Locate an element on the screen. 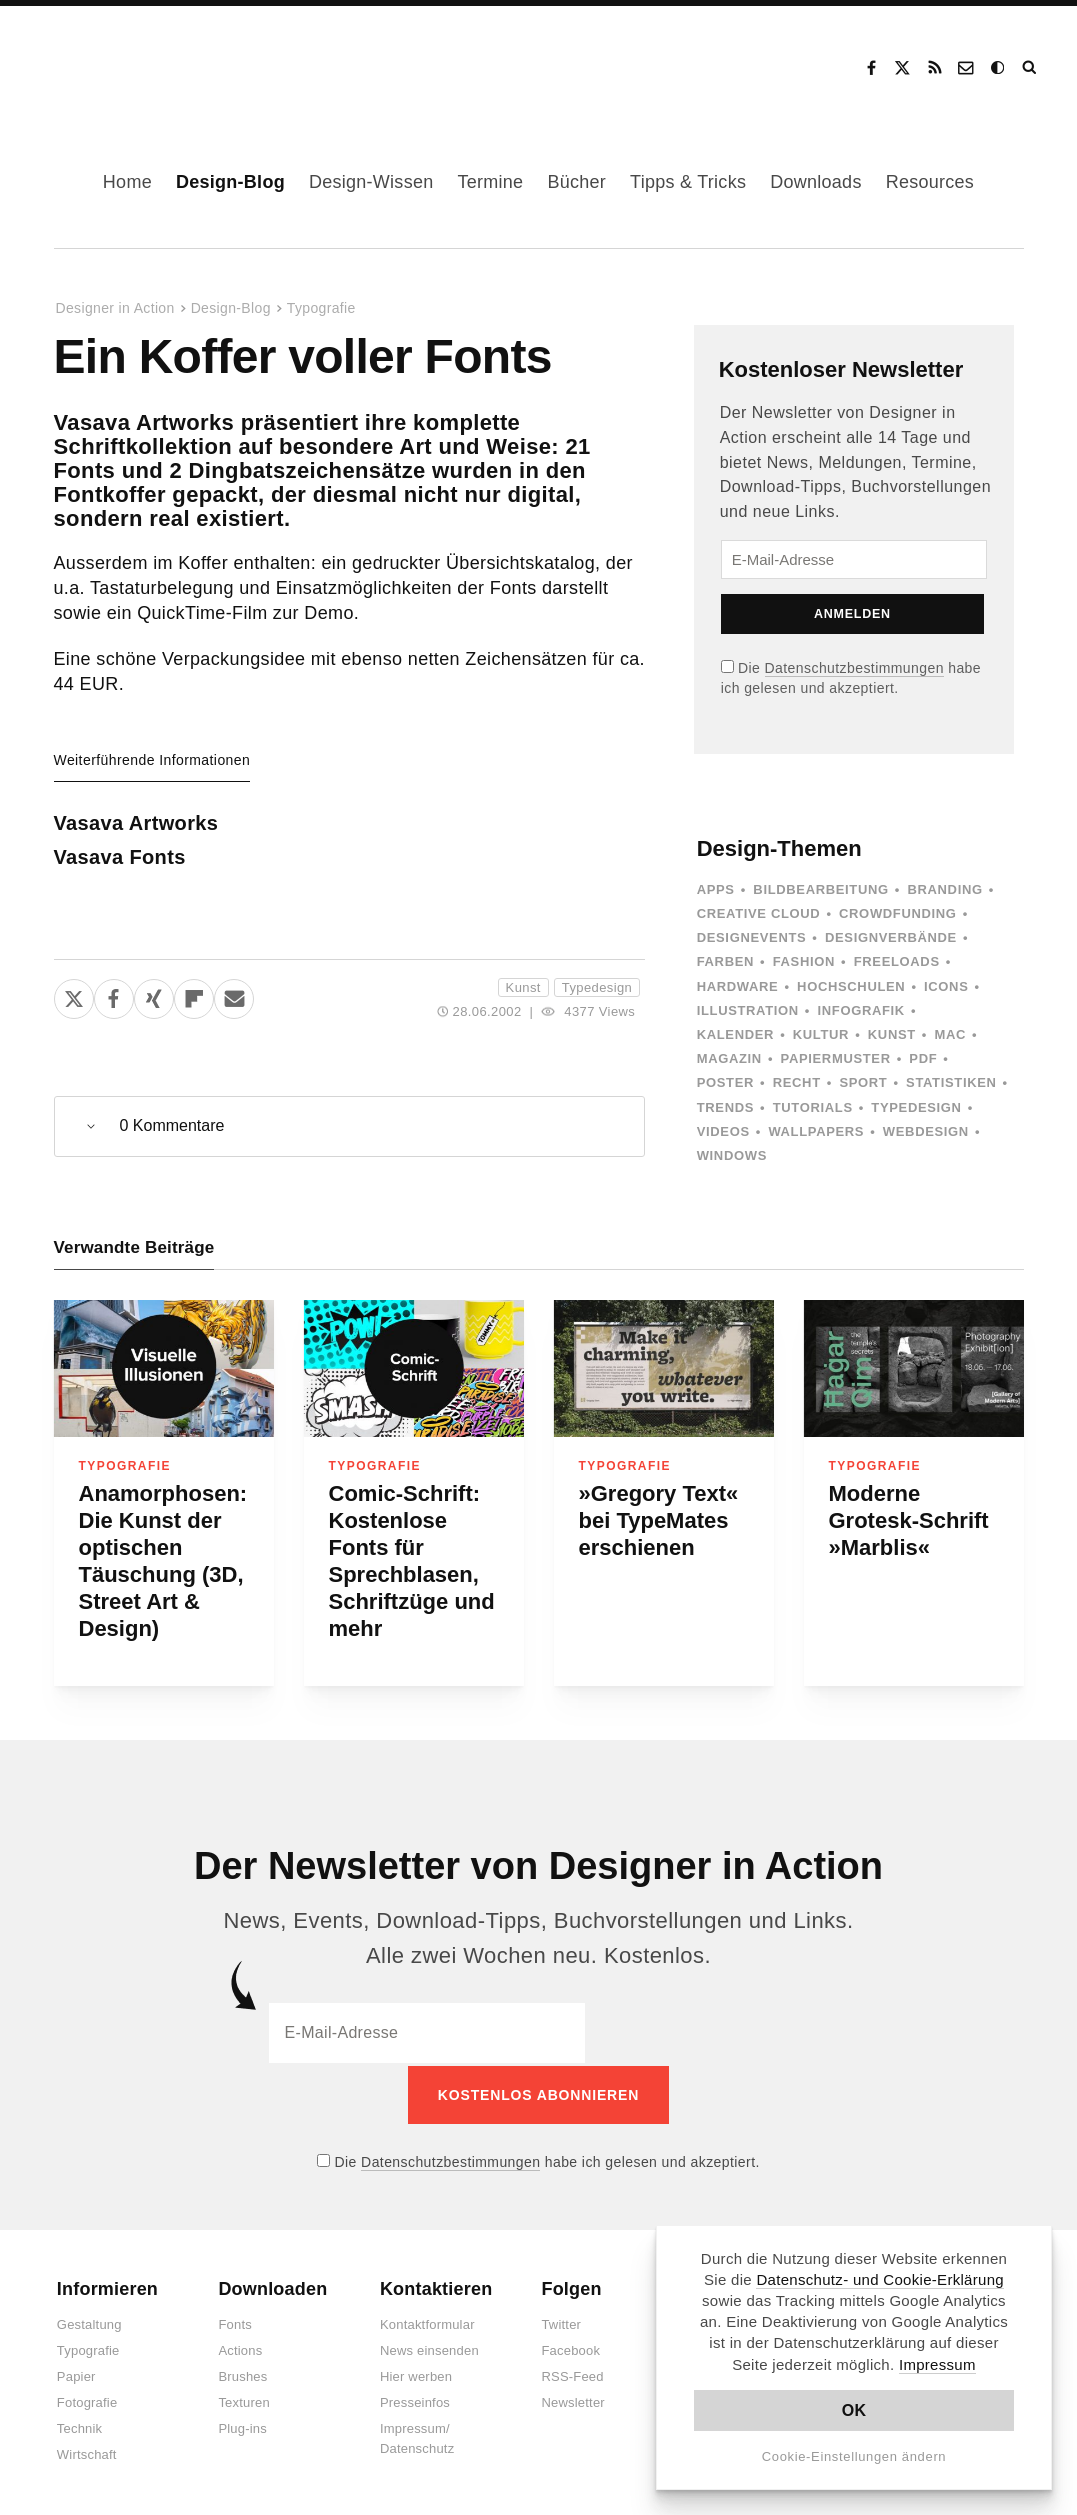 The height and width of the screenshot is (2515, 1077). Texturen is located at coordinates (243, 2400).